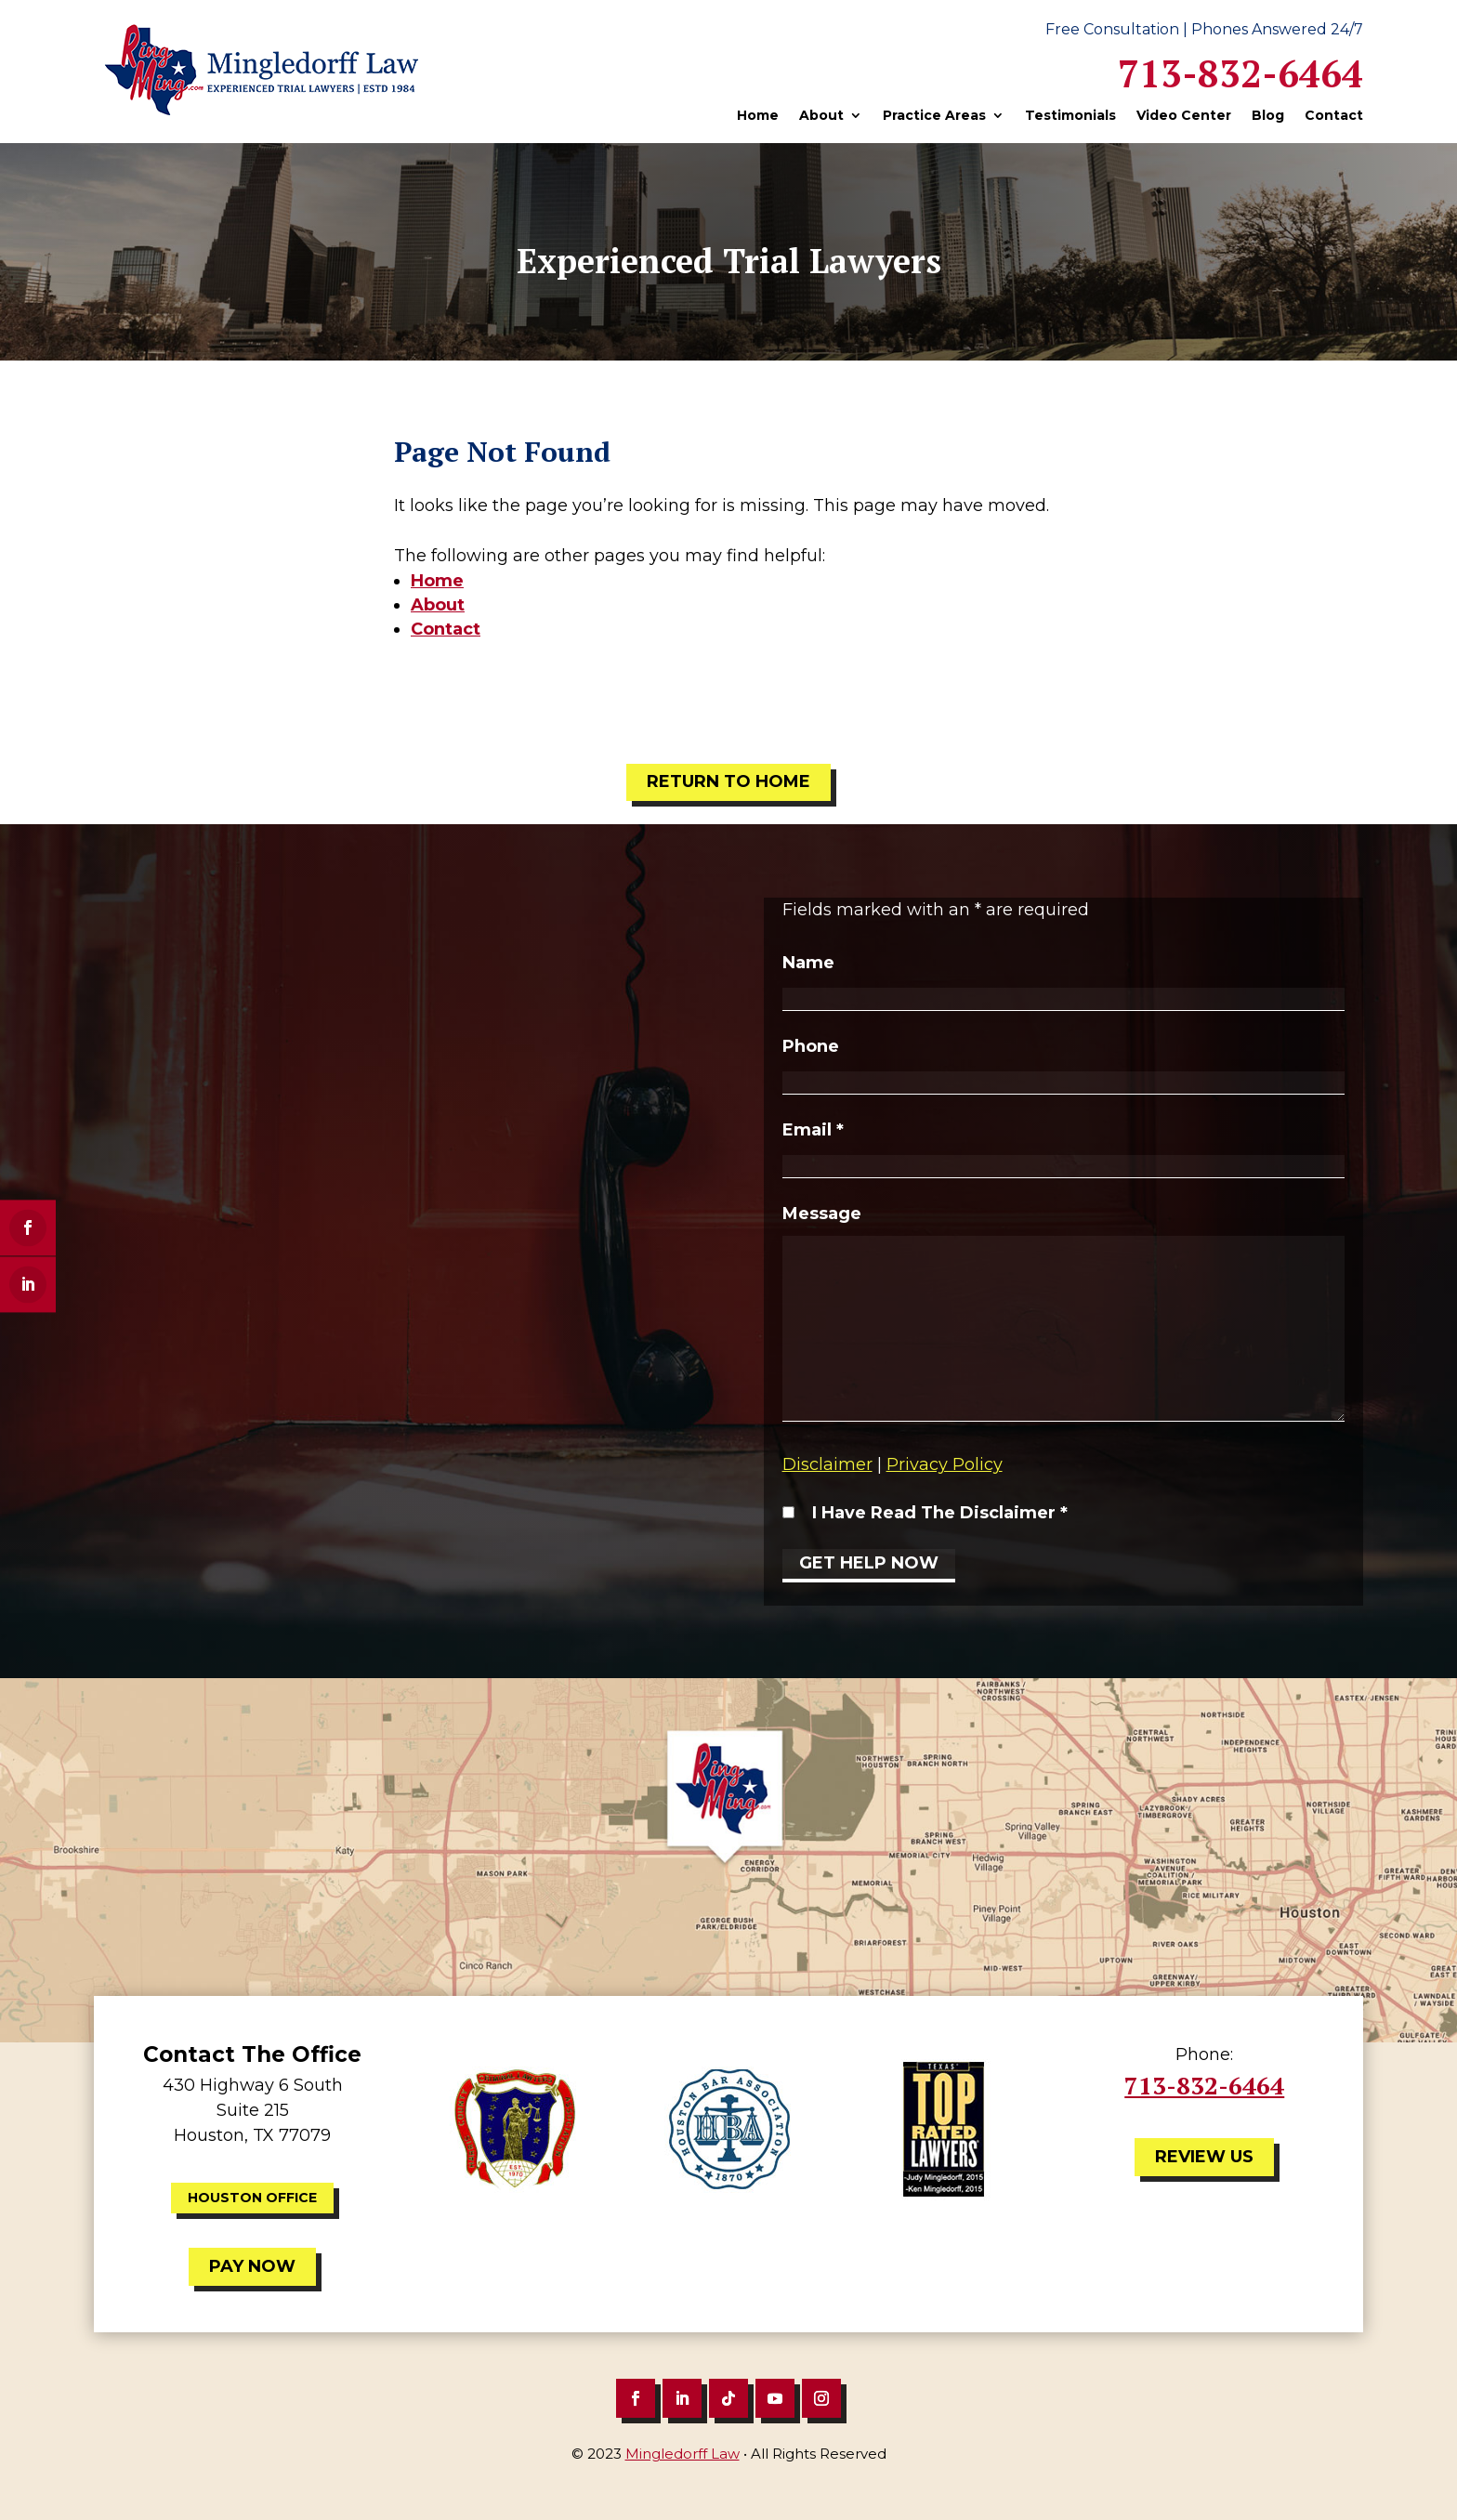  I want to click on Privacy Policy, so click(944, 1464).